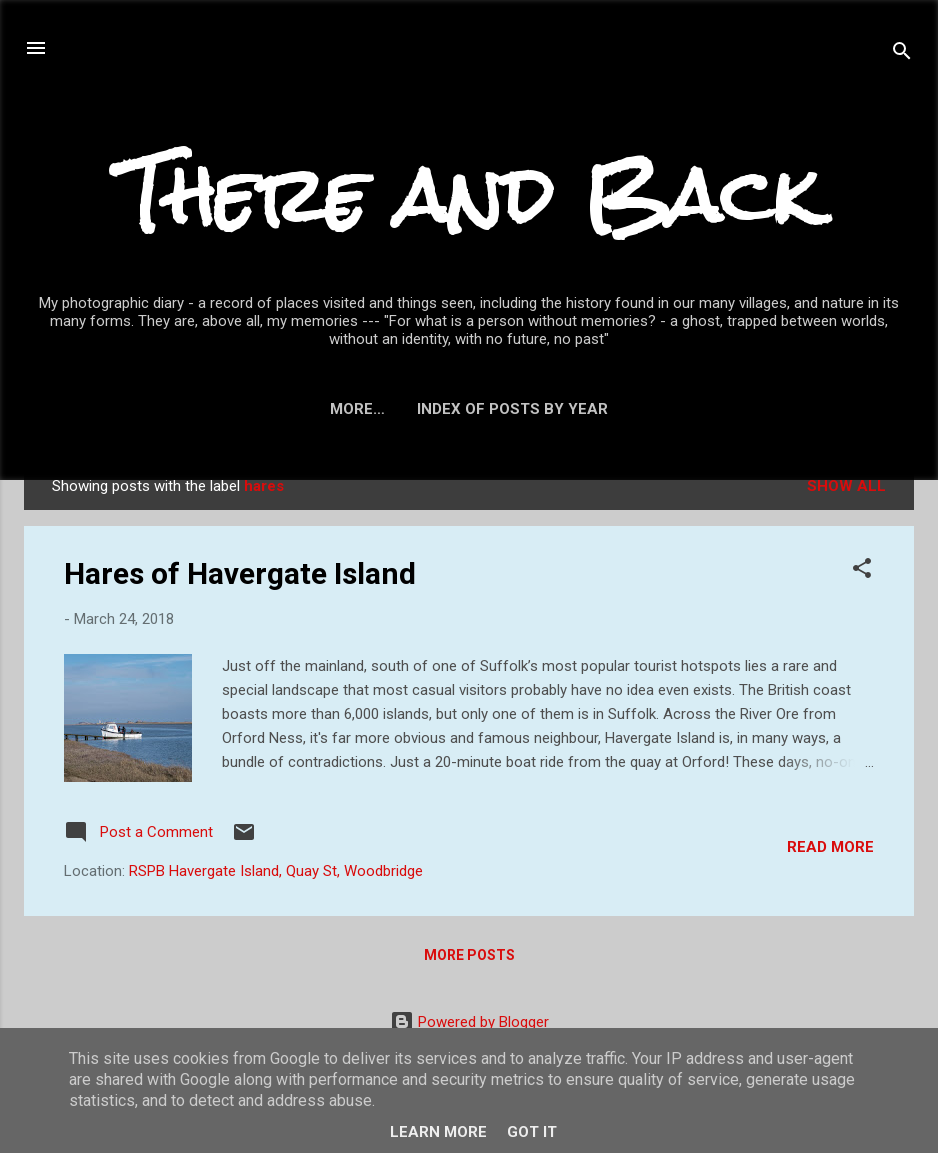  What do you see at coordinates (846, 486) in the screenshot?
I see `Show All` at bounding box center [846, 486].